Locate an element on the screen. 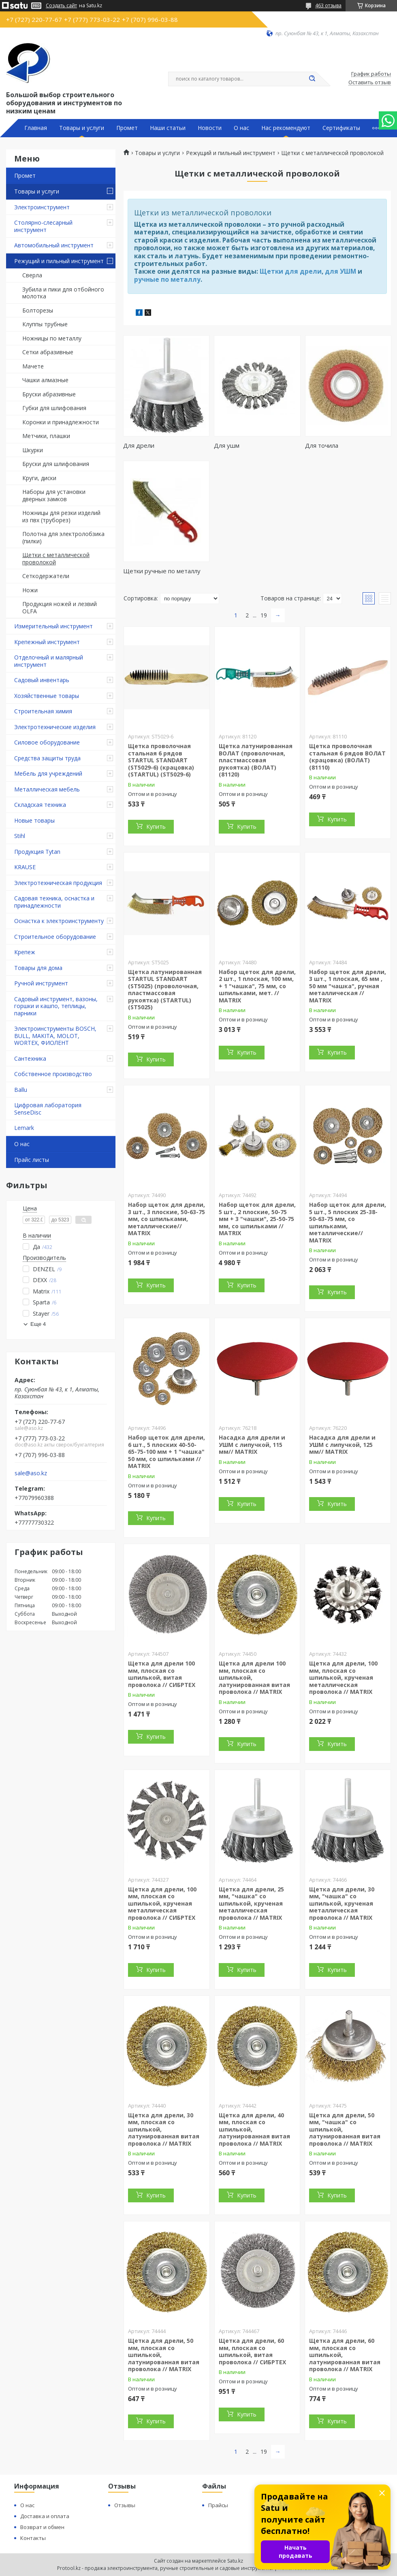 This screenshot has height=2576, width=397. Электротехнические изделия is located at coordinates (55, 727).